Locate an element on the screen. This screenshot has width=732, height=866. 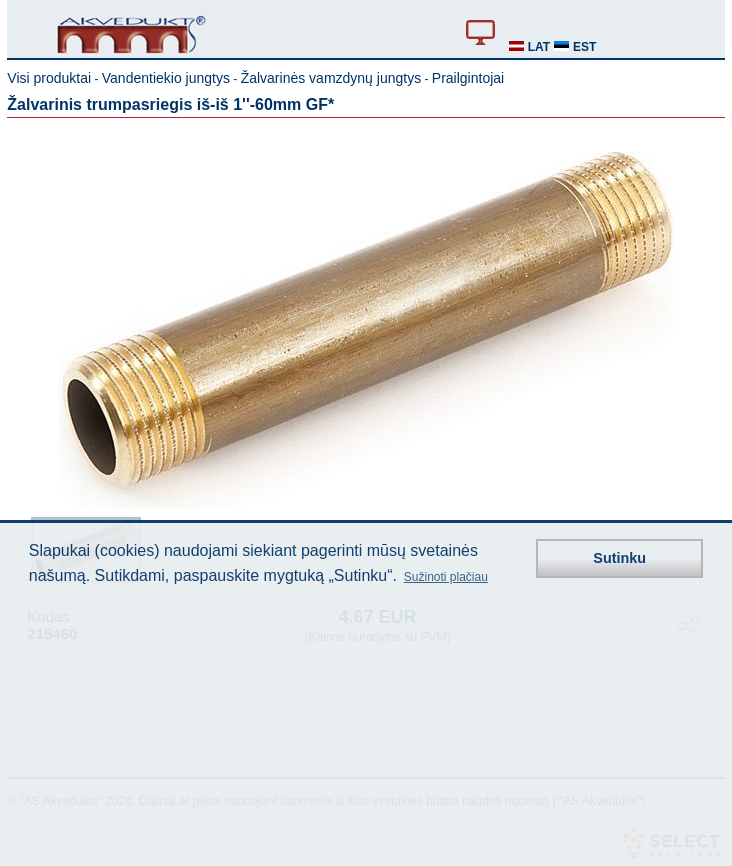
Sužinoti plačiau [button] is located at coordinates (446, 577).